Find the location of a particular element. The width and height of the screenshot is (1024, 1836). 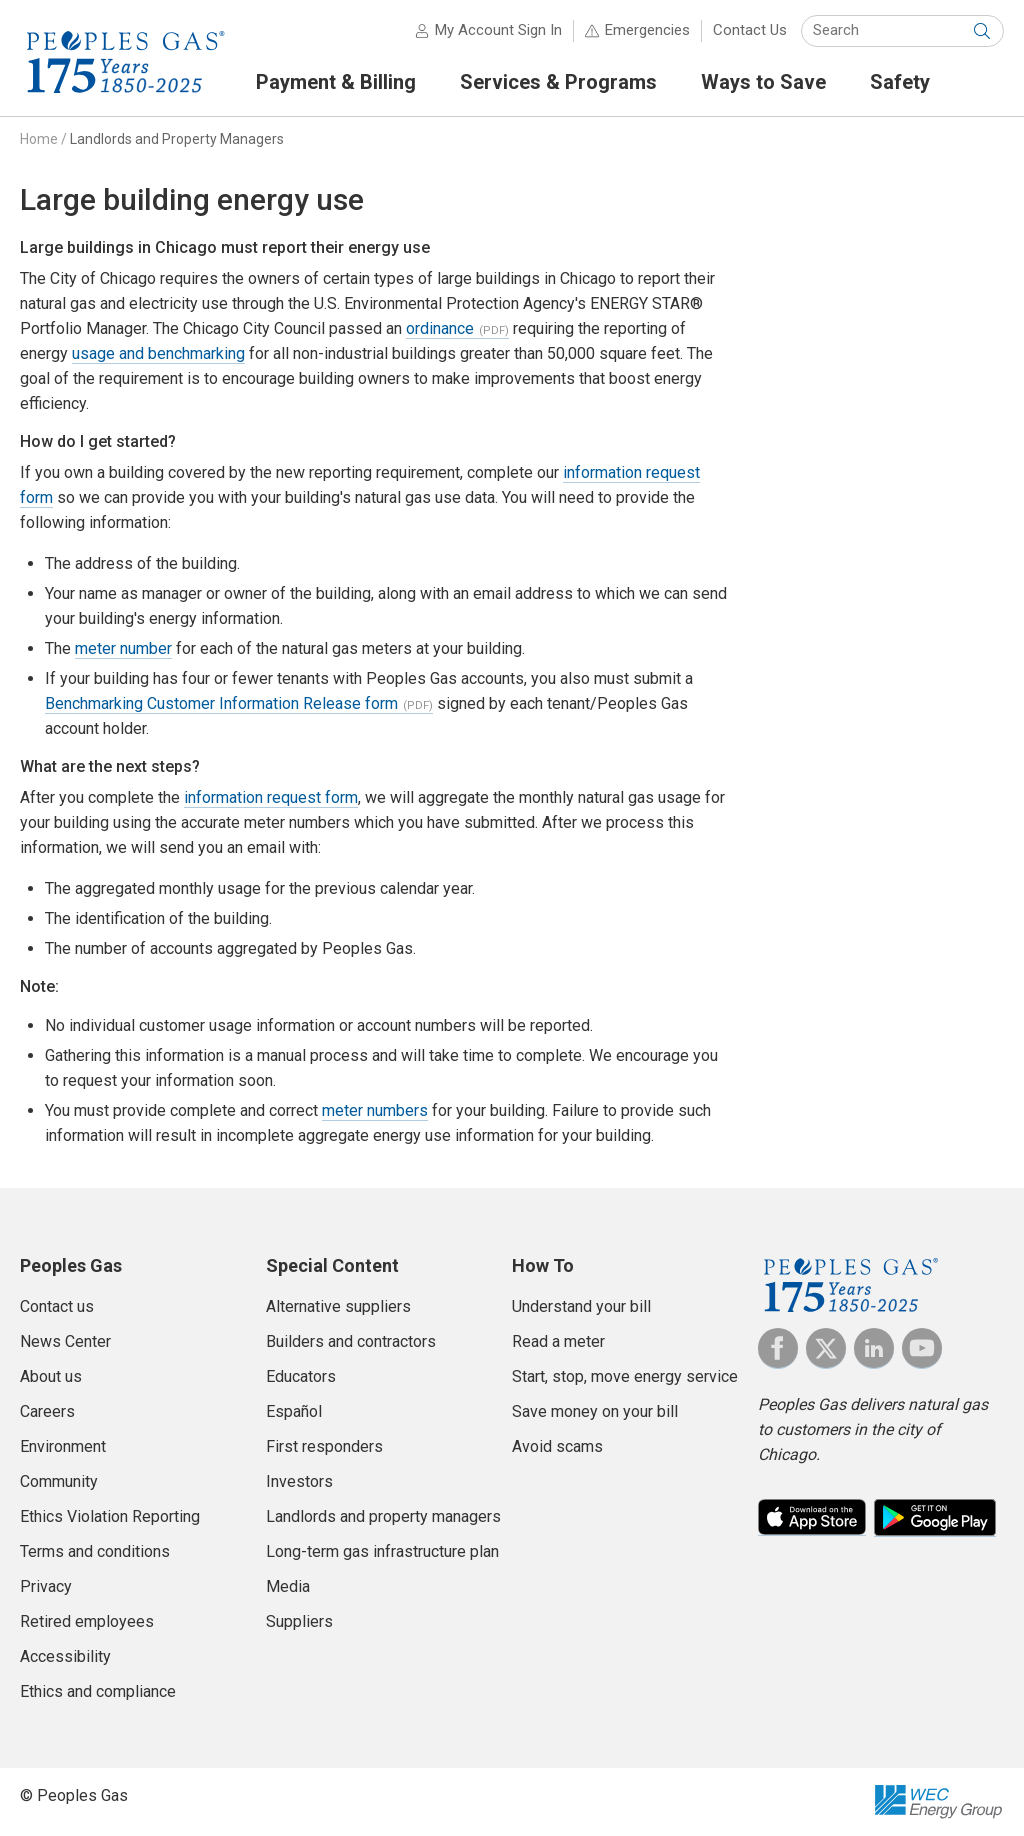

About us is located at coordinates (51, 1376).